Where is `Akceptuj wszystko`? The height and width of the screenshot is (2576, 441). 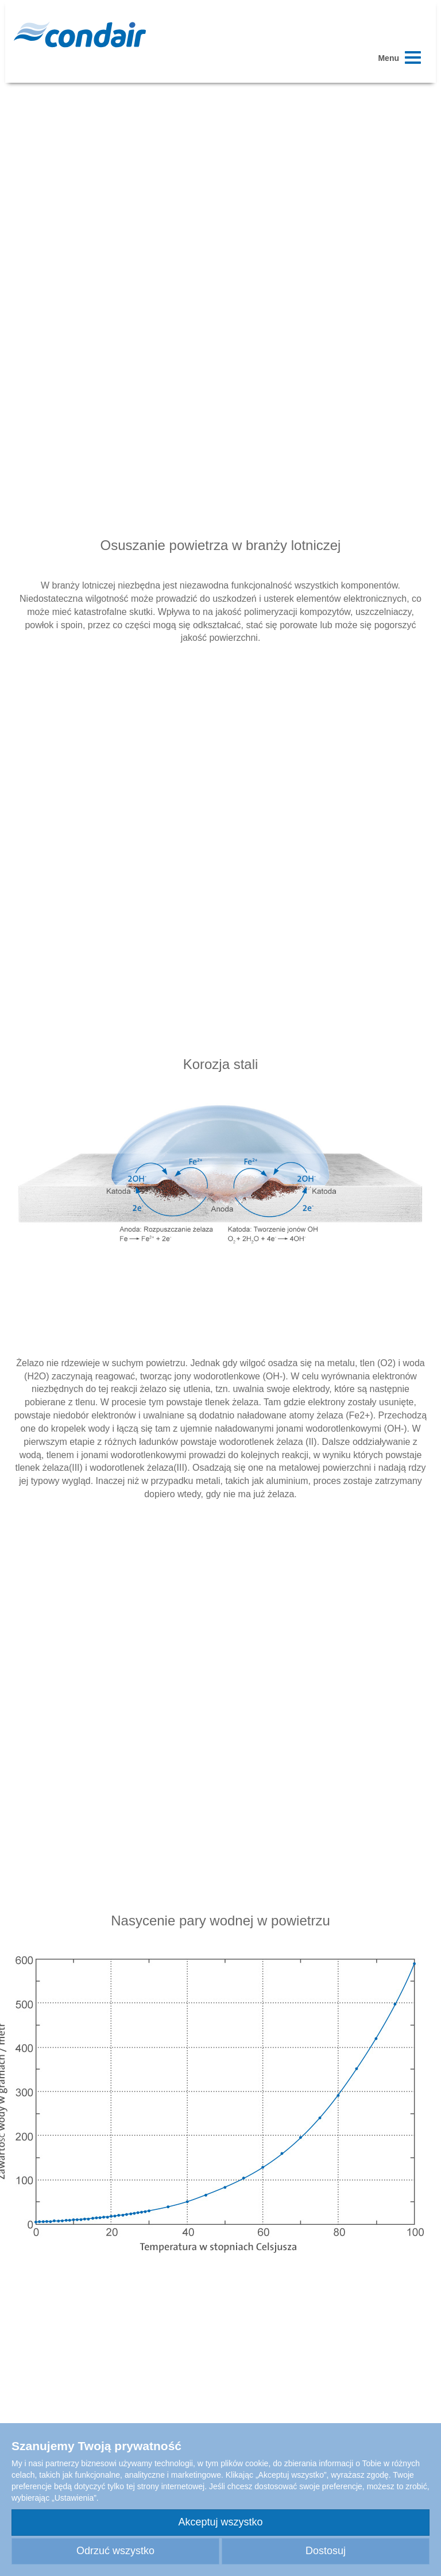 Akceptuj wszystko is located at coordinates (220, 2522).